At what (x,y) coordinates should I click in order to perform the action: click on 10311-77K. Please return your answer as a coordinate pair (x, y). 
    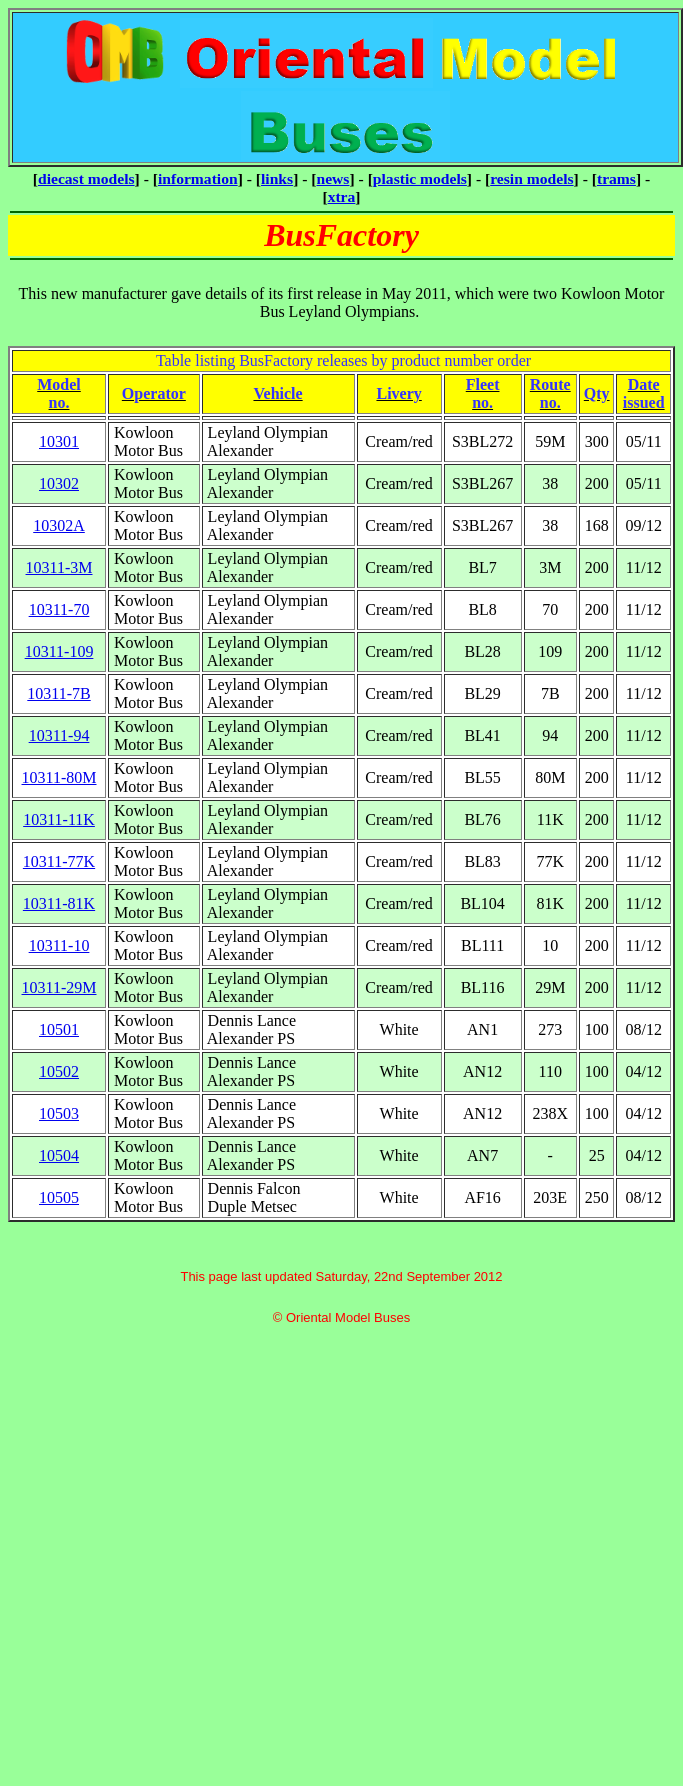
    Looking at the image, I should click on (59, 861).